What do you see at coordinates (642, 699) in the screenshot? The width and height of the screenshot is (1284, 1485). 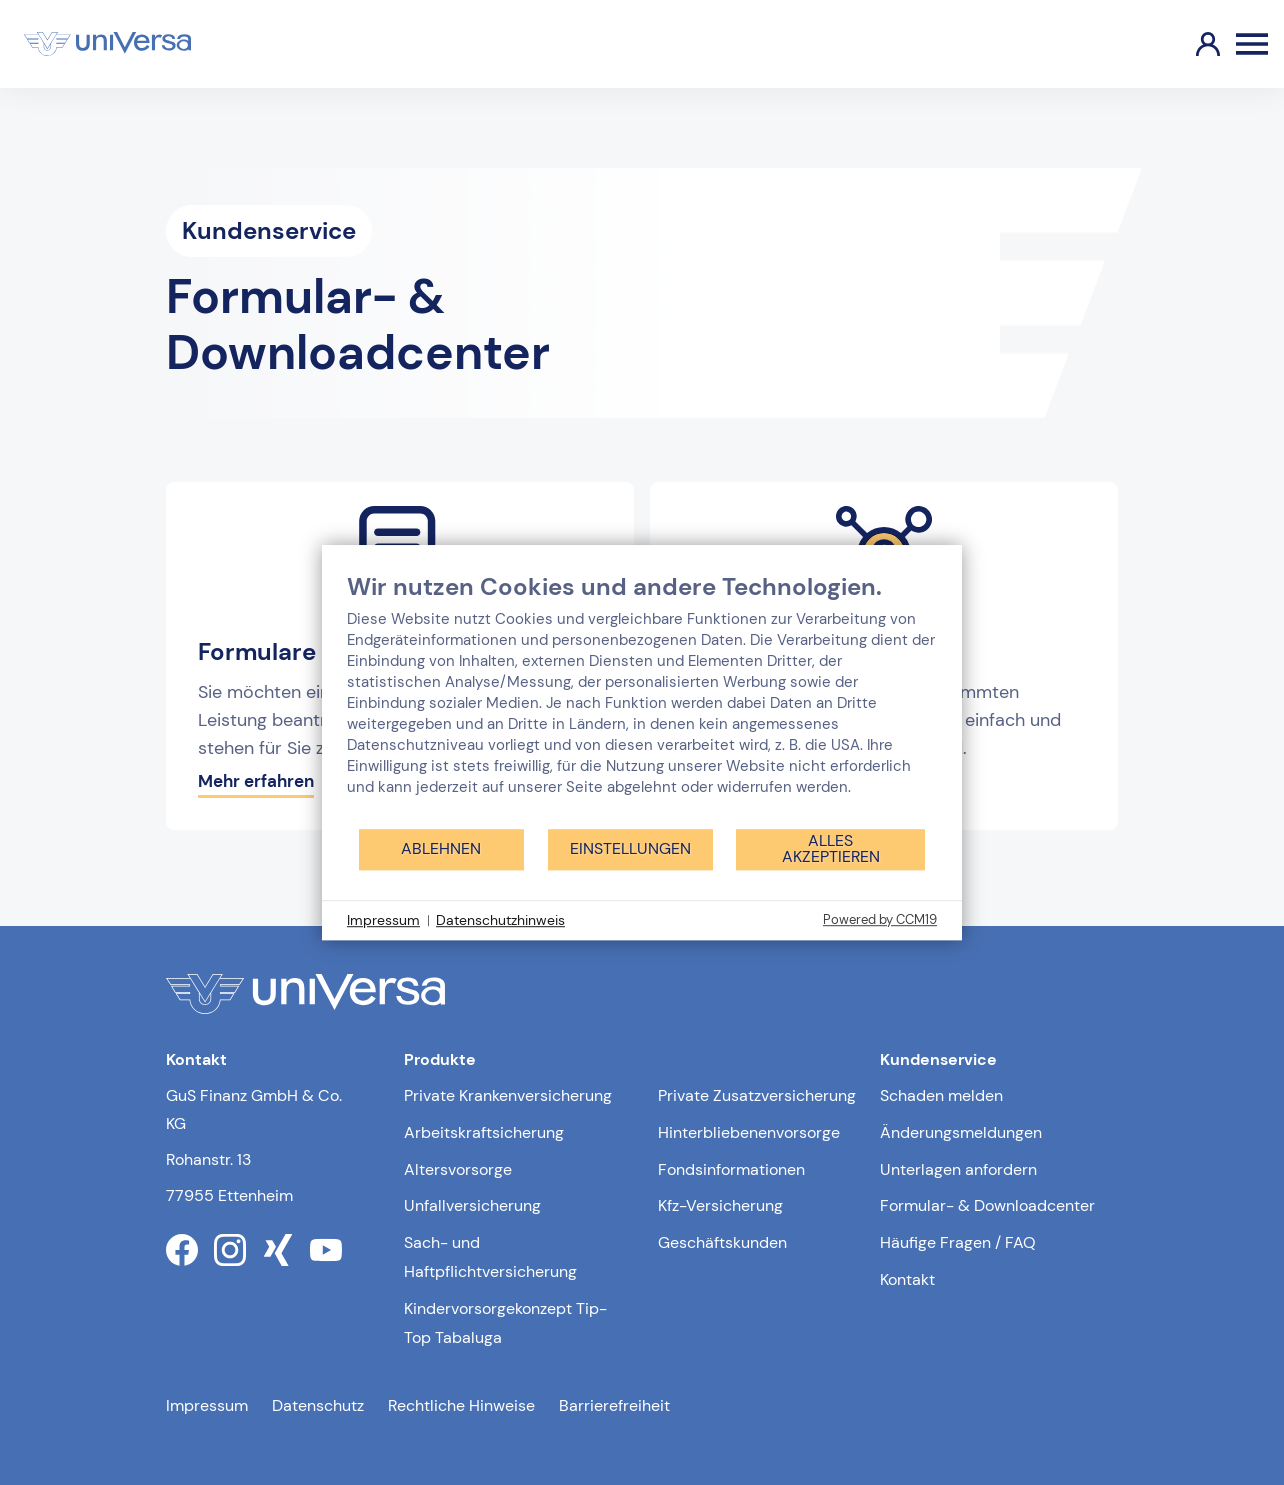 I see `[document]` at bounding box center [642, 699].